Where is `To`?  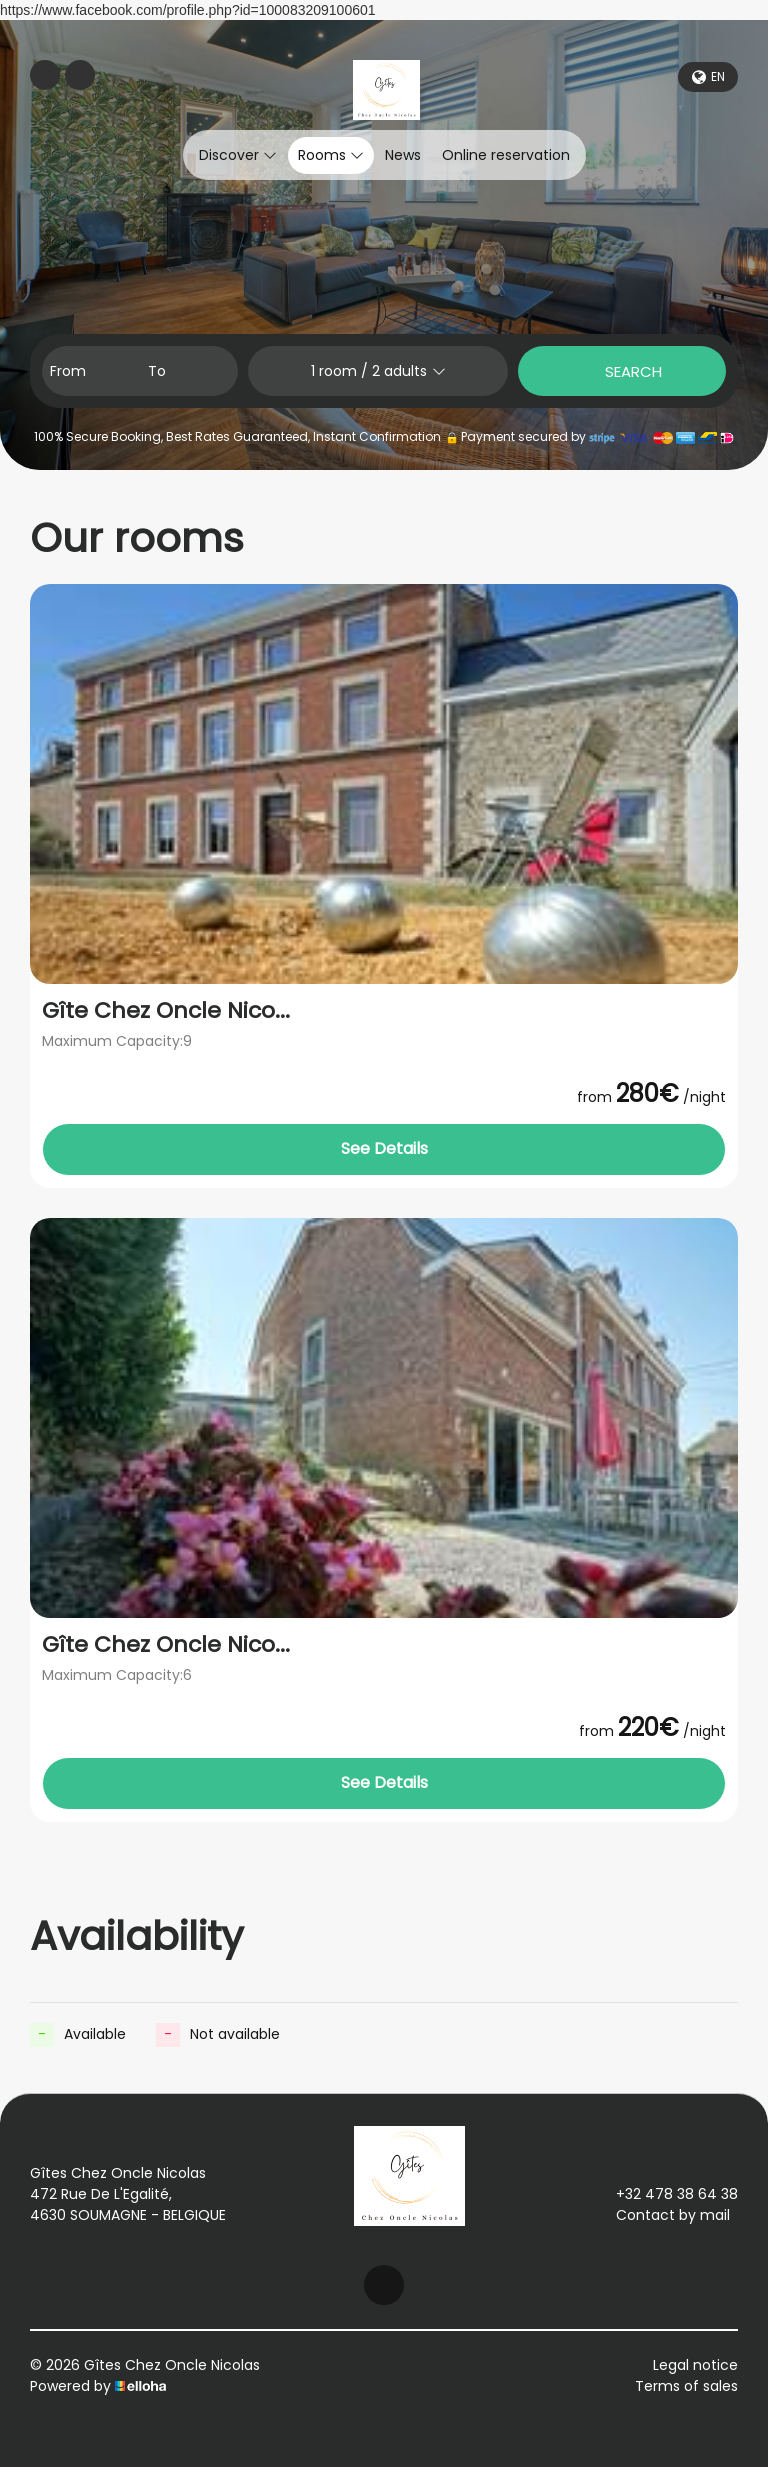 To is located at coordinates (157, 371).